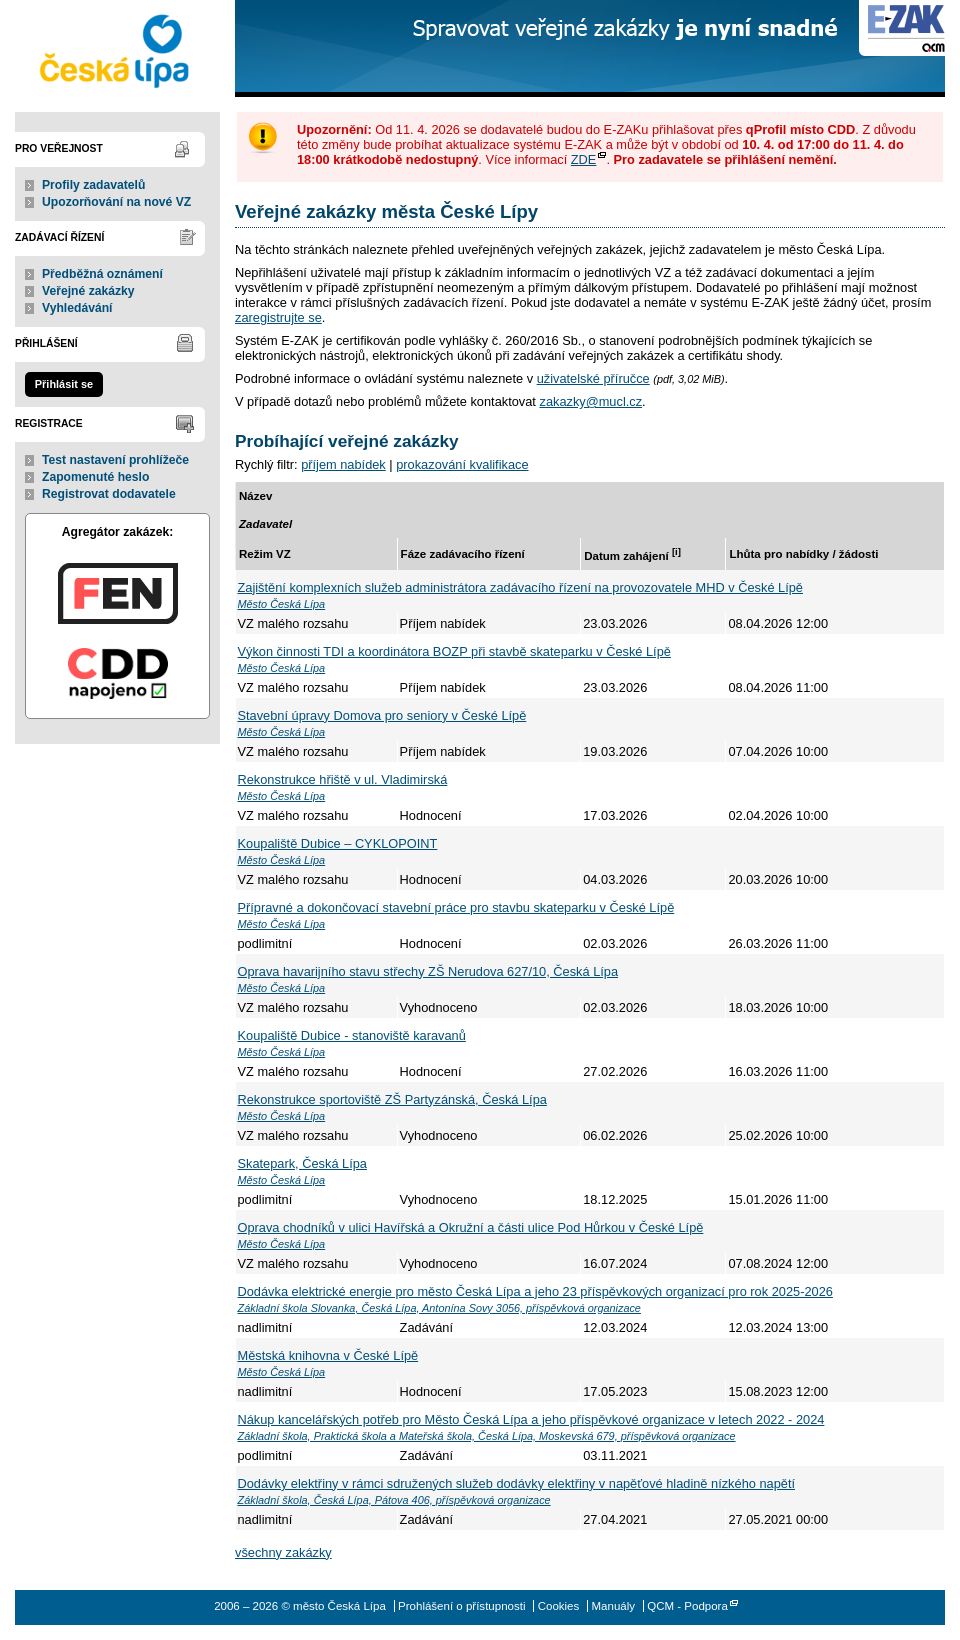  What do you see at coordinates (517, 1483) in the screenshot?
I see `Dodávky elektřiny v rámci sdružených služeb dodávky elektřiny v napěťové hladině nízkého napětí` at bounding box center [517, 1483].